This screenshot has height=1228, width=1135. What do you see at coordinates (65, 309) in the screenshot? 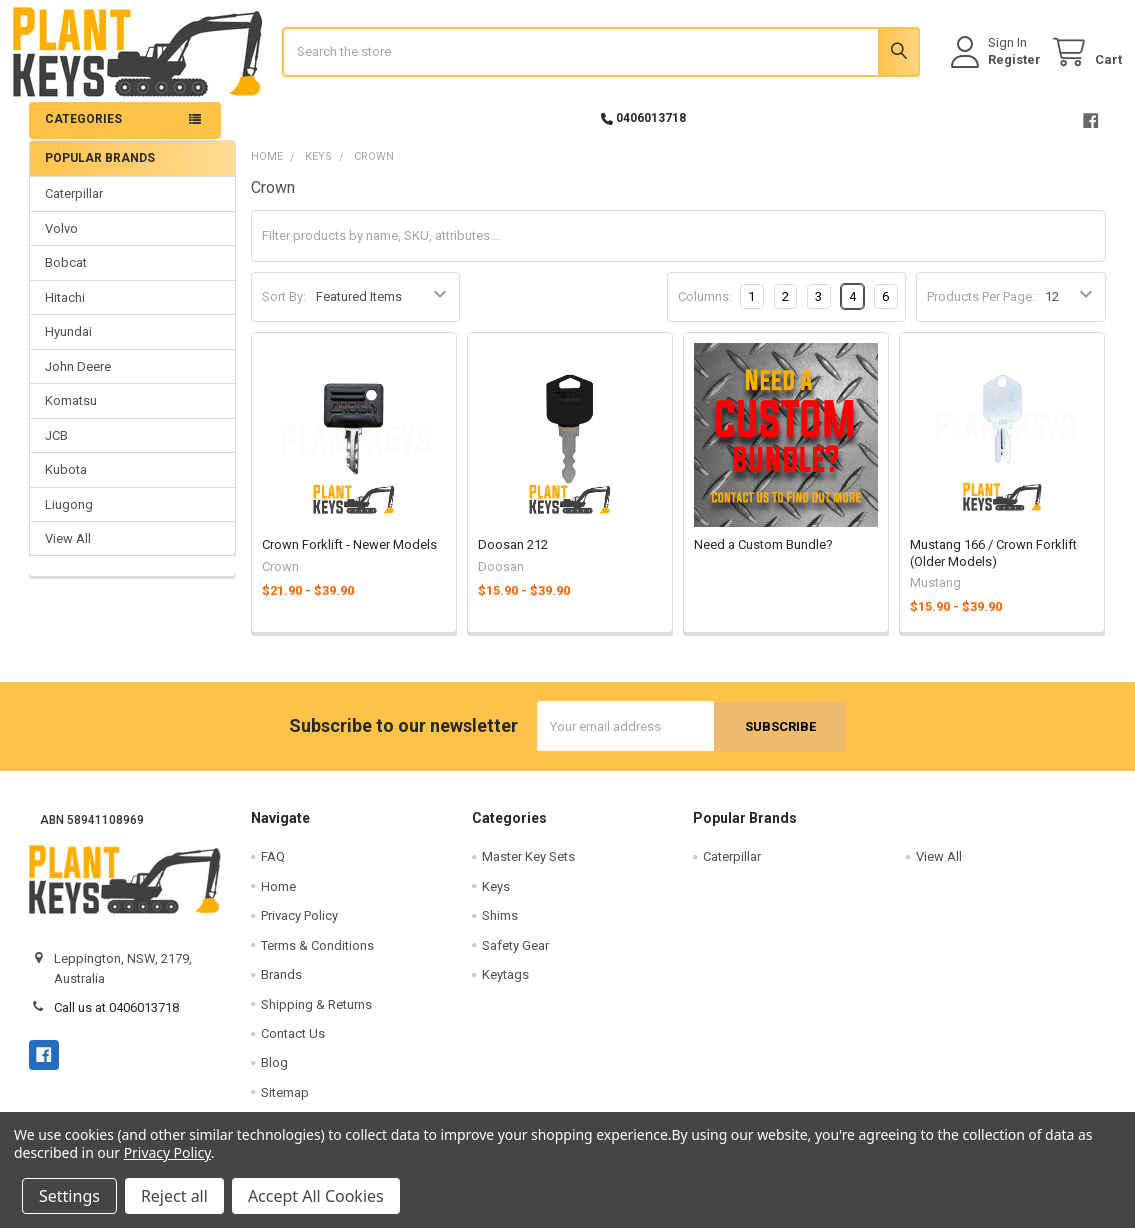
I see `Hitachi` at bounding box center [65, 309].